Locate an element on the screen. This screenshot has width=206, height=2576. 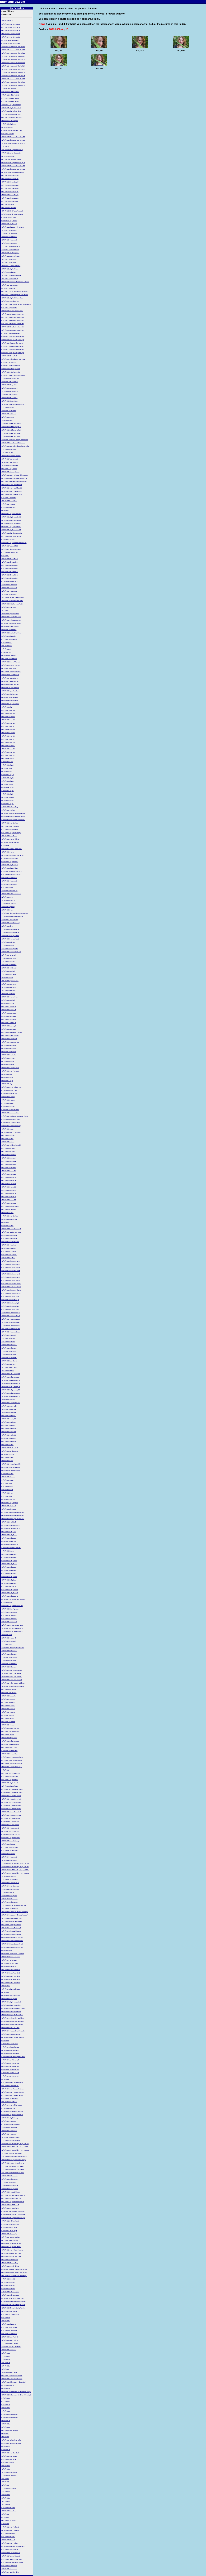
08/01/2007-DaveAndHOFers is located at coordinates (11, 1087).